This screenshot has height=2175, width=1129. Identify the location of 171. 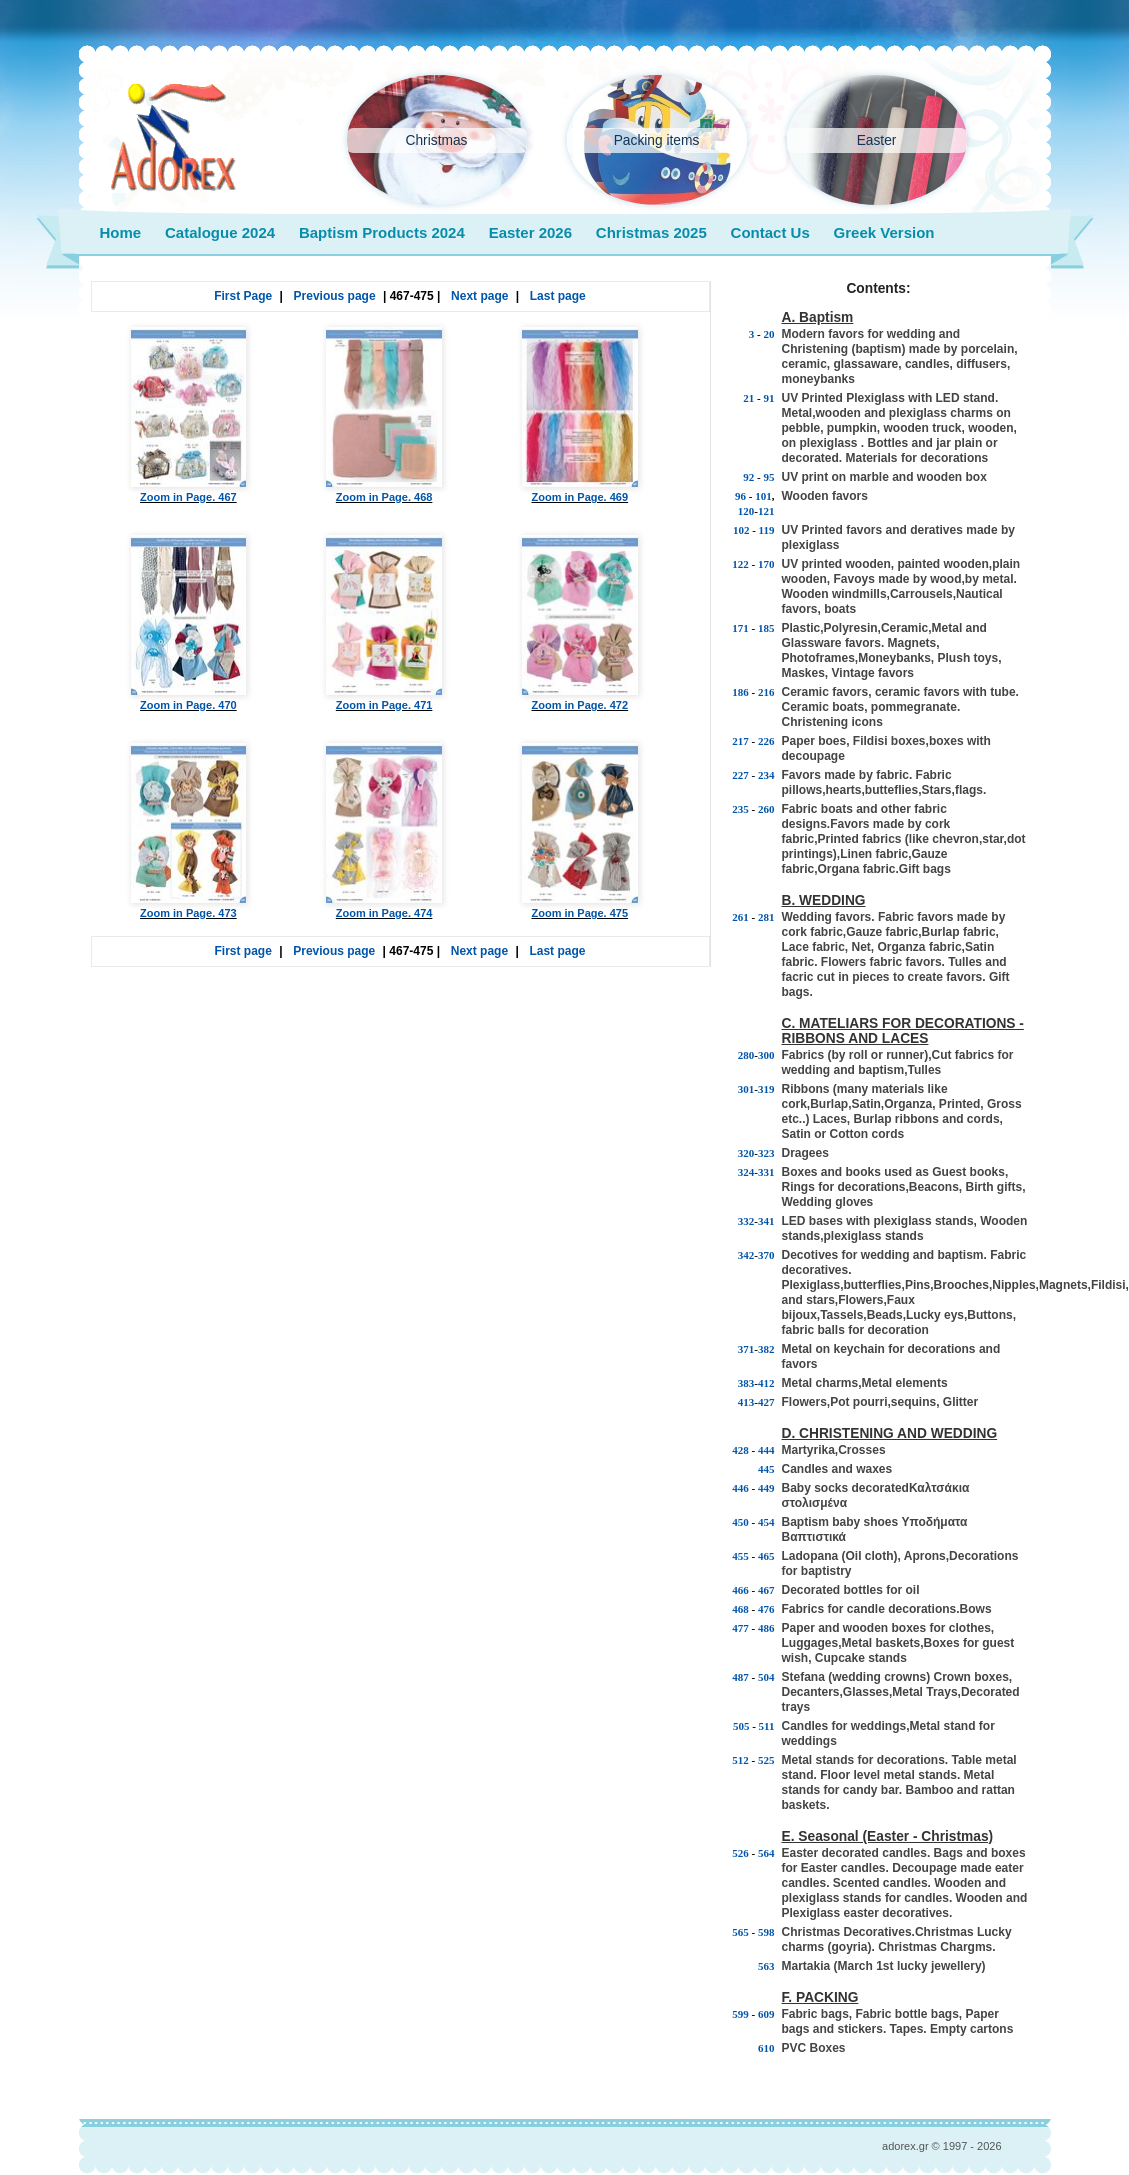
(740, 628).